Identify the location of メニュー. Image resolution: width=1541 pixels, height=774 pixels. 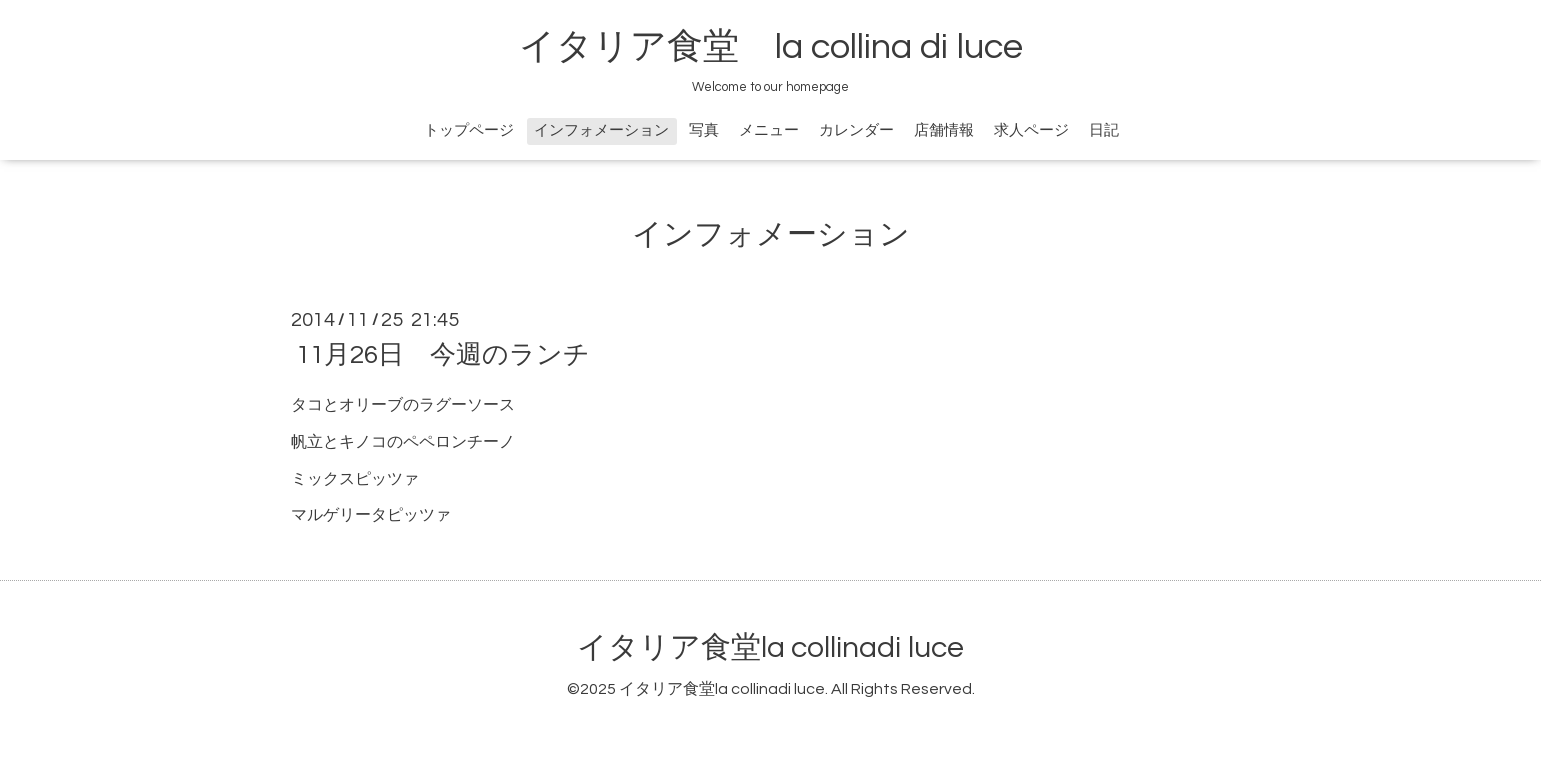
(769, 130).